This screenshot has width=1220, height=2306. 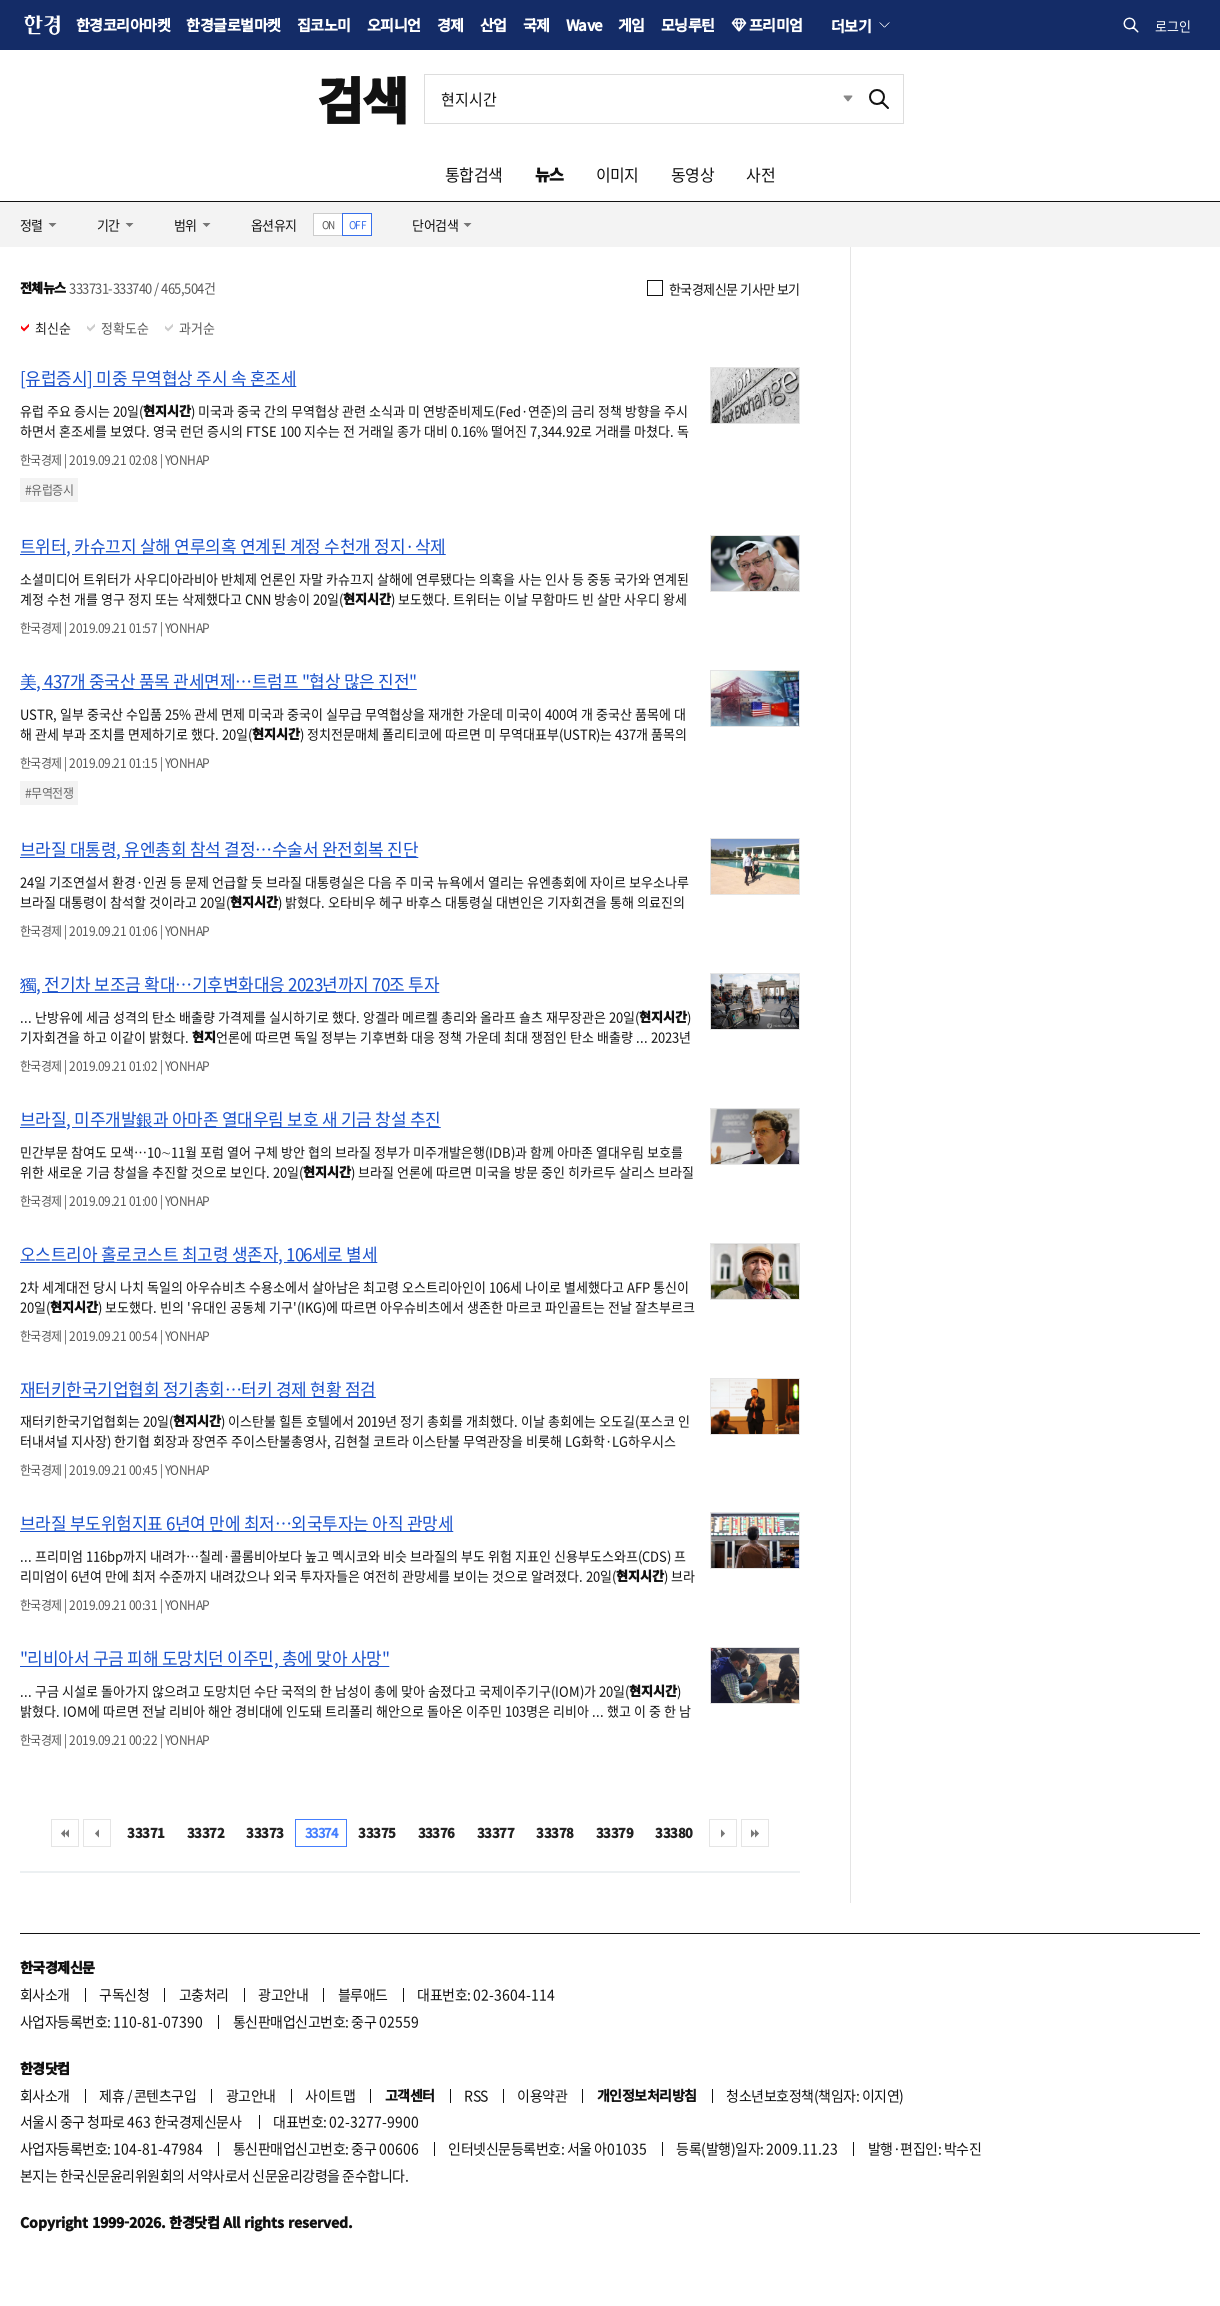 What do you see at coordinates (688, 24) in the screenshot?
I see `모닝루틴` at bounding box center [688, 24].